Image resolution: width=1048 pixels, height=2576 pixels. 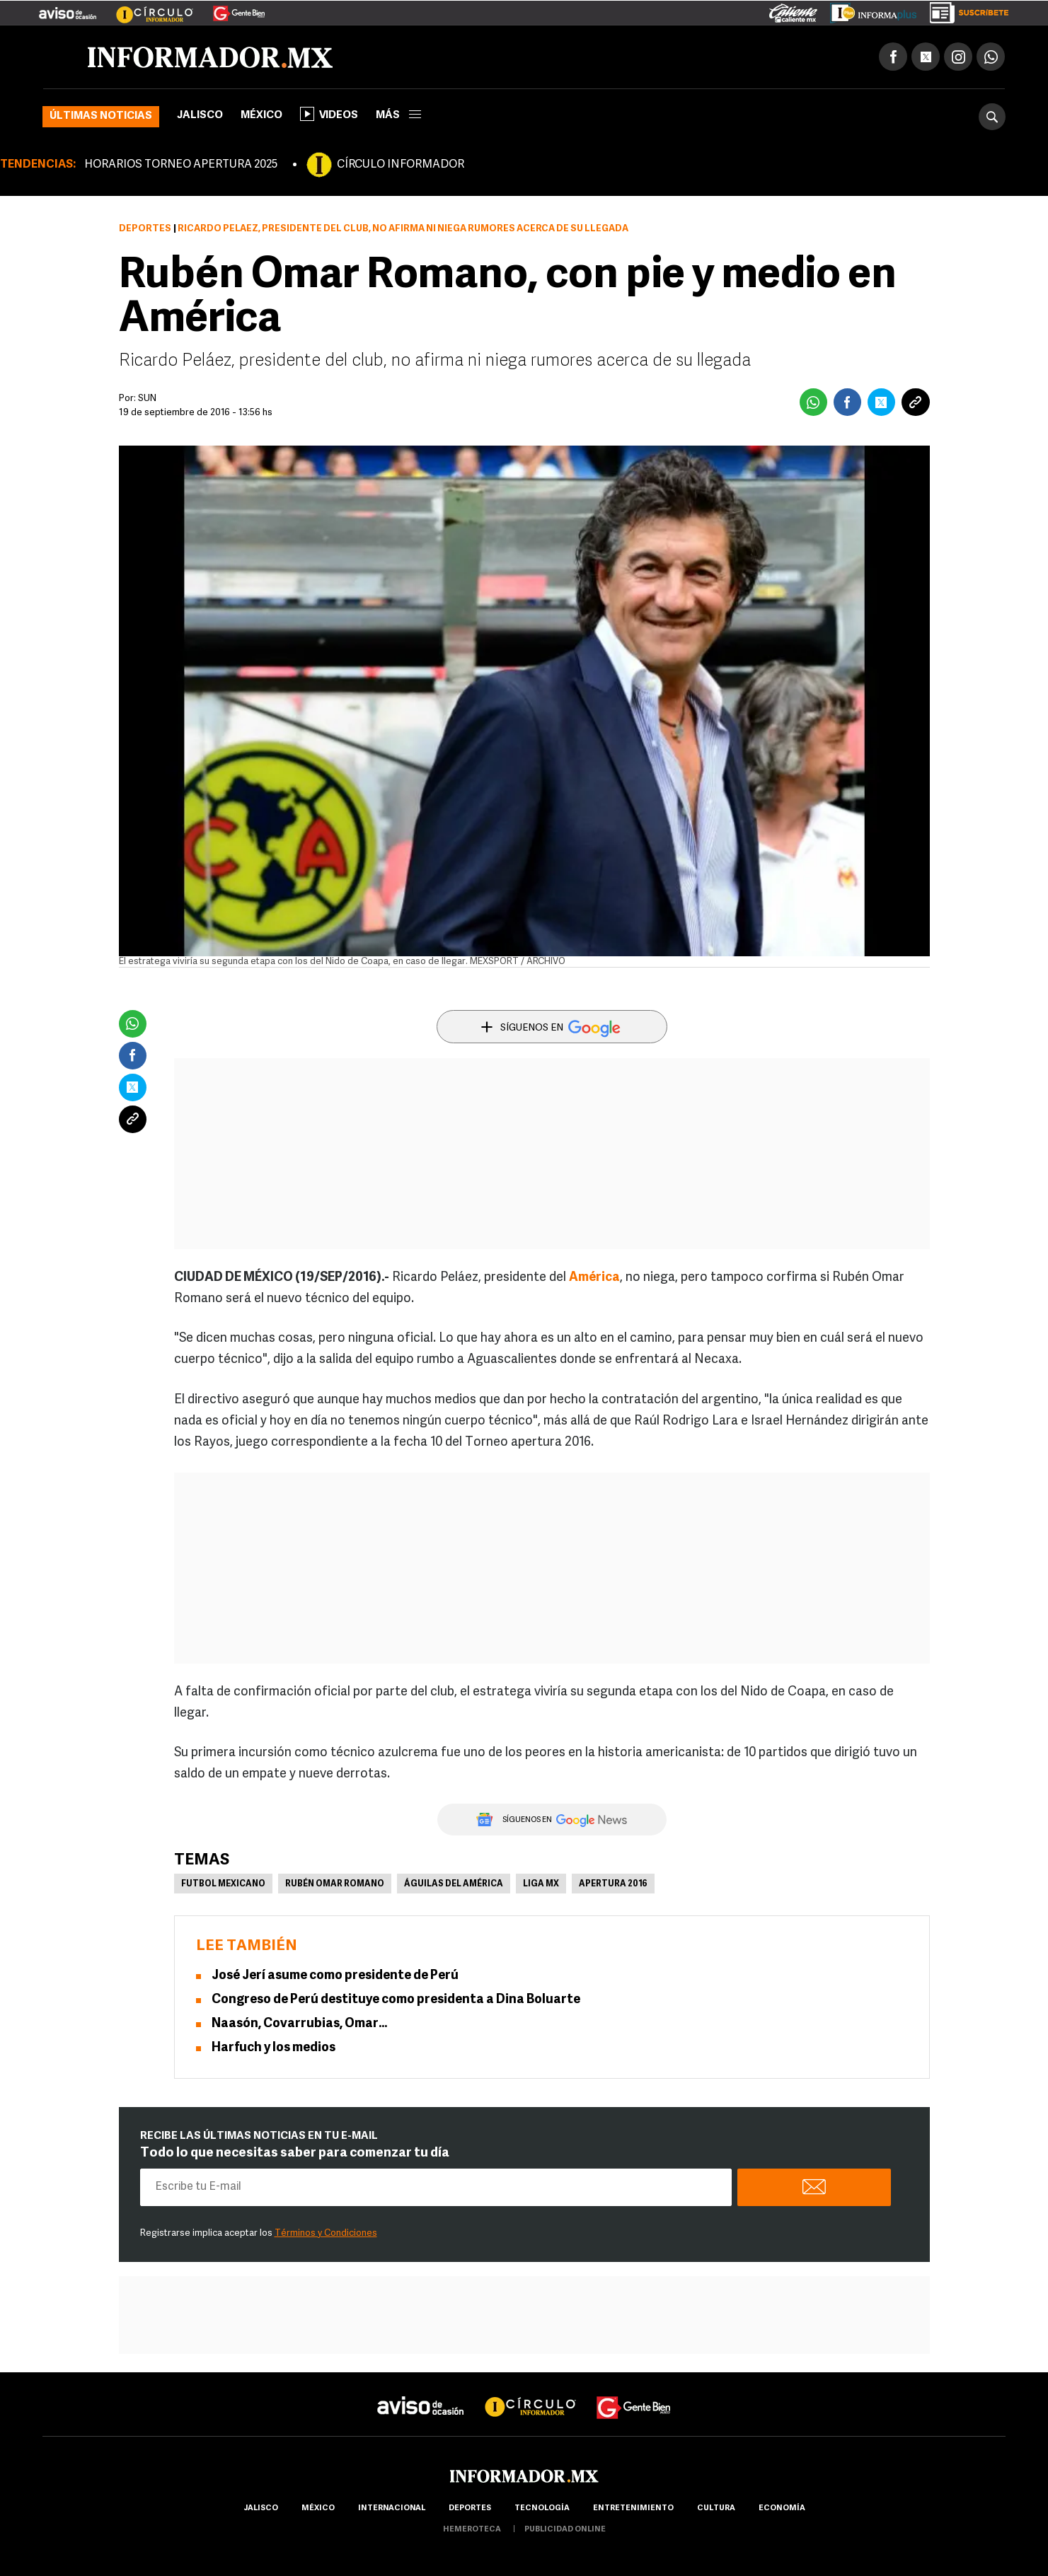 What do you see at coordinates (782, 2508) in the screenshot?
I see `economía` at bounding box center [782, 2508].